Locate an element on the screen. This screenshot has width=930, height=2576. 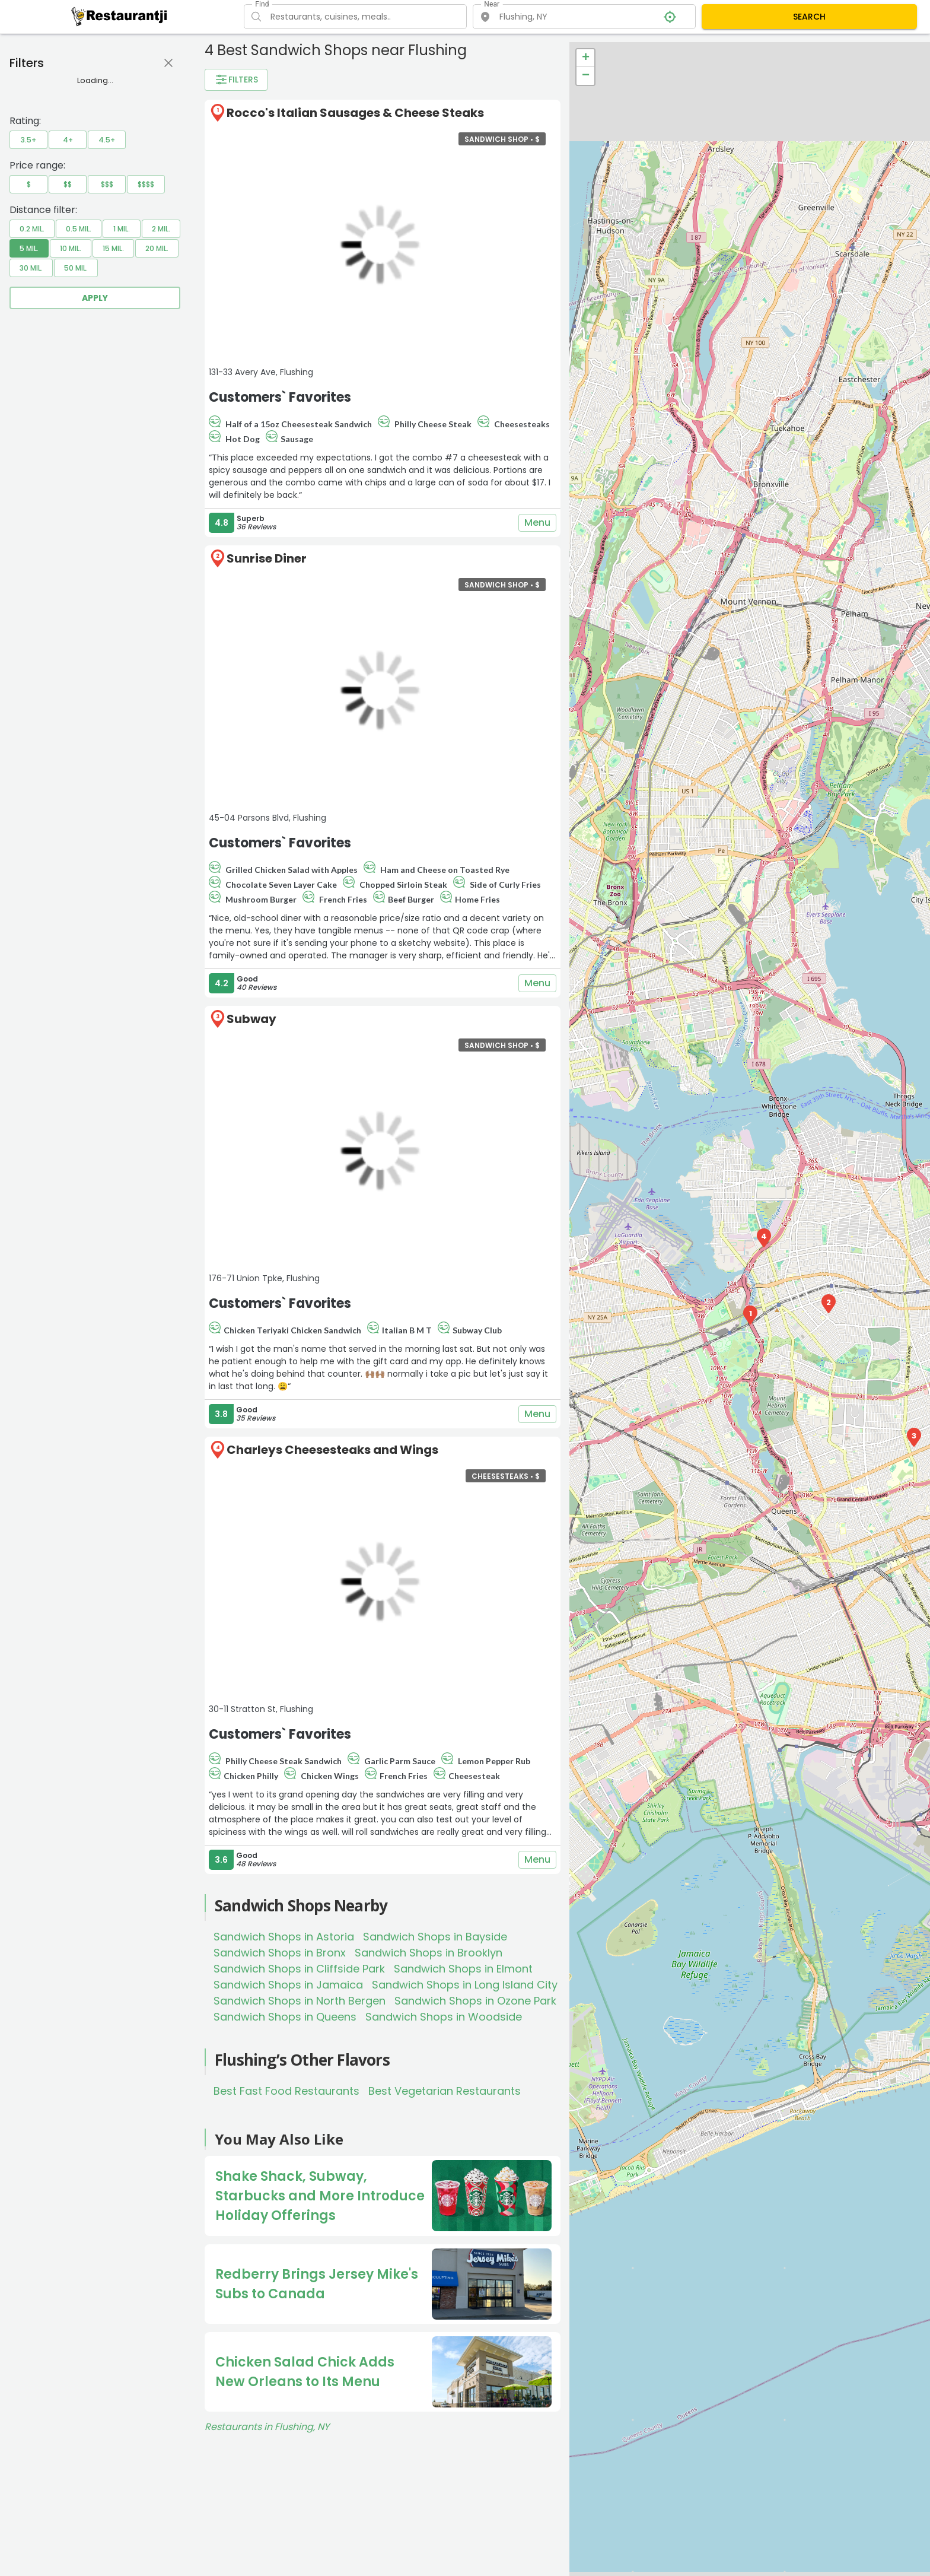
Subway is located at coordinates (251, 1019).